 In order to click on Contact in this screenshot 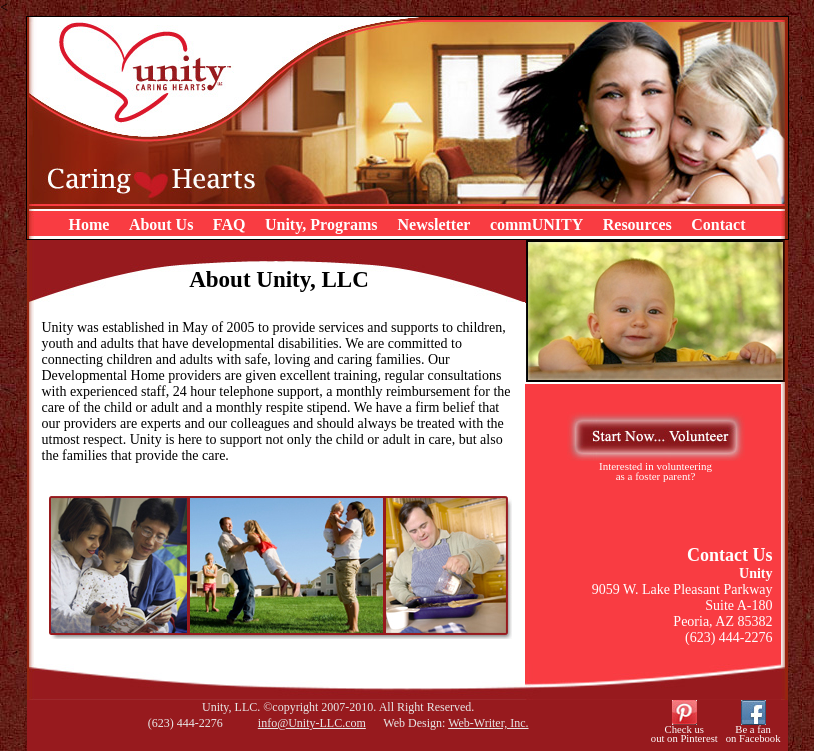, I will do `click(718, 224)`.